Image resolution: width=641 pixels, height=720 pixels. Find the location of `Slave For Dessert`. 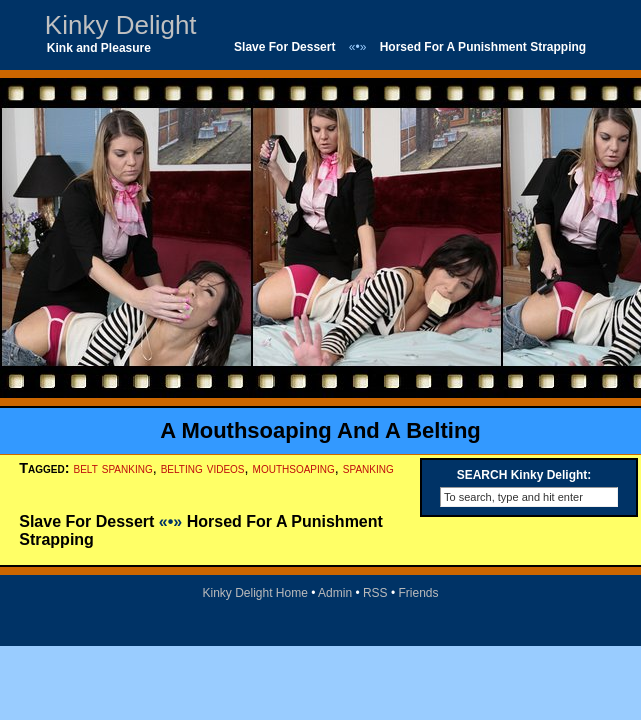

Slave For Dessert is located at coordinates (284, 47).